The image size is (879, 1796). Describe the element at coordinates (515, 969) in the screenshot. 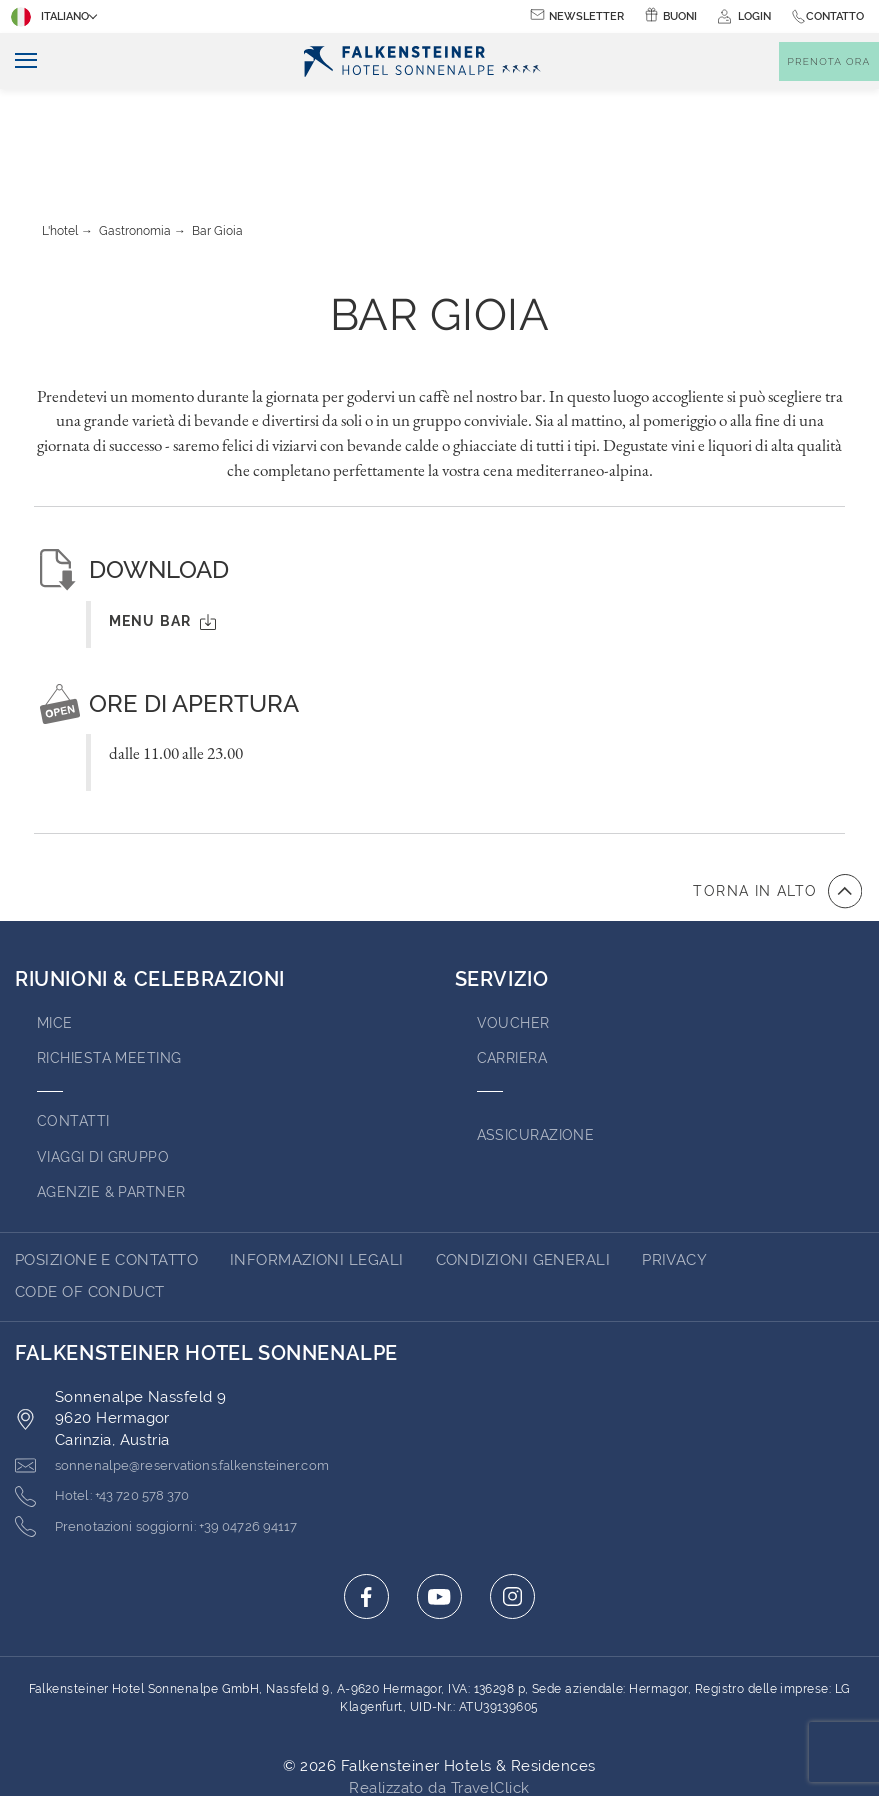

I see `Carriera [Go to Carriera (opens in a new tab)]` at that location.